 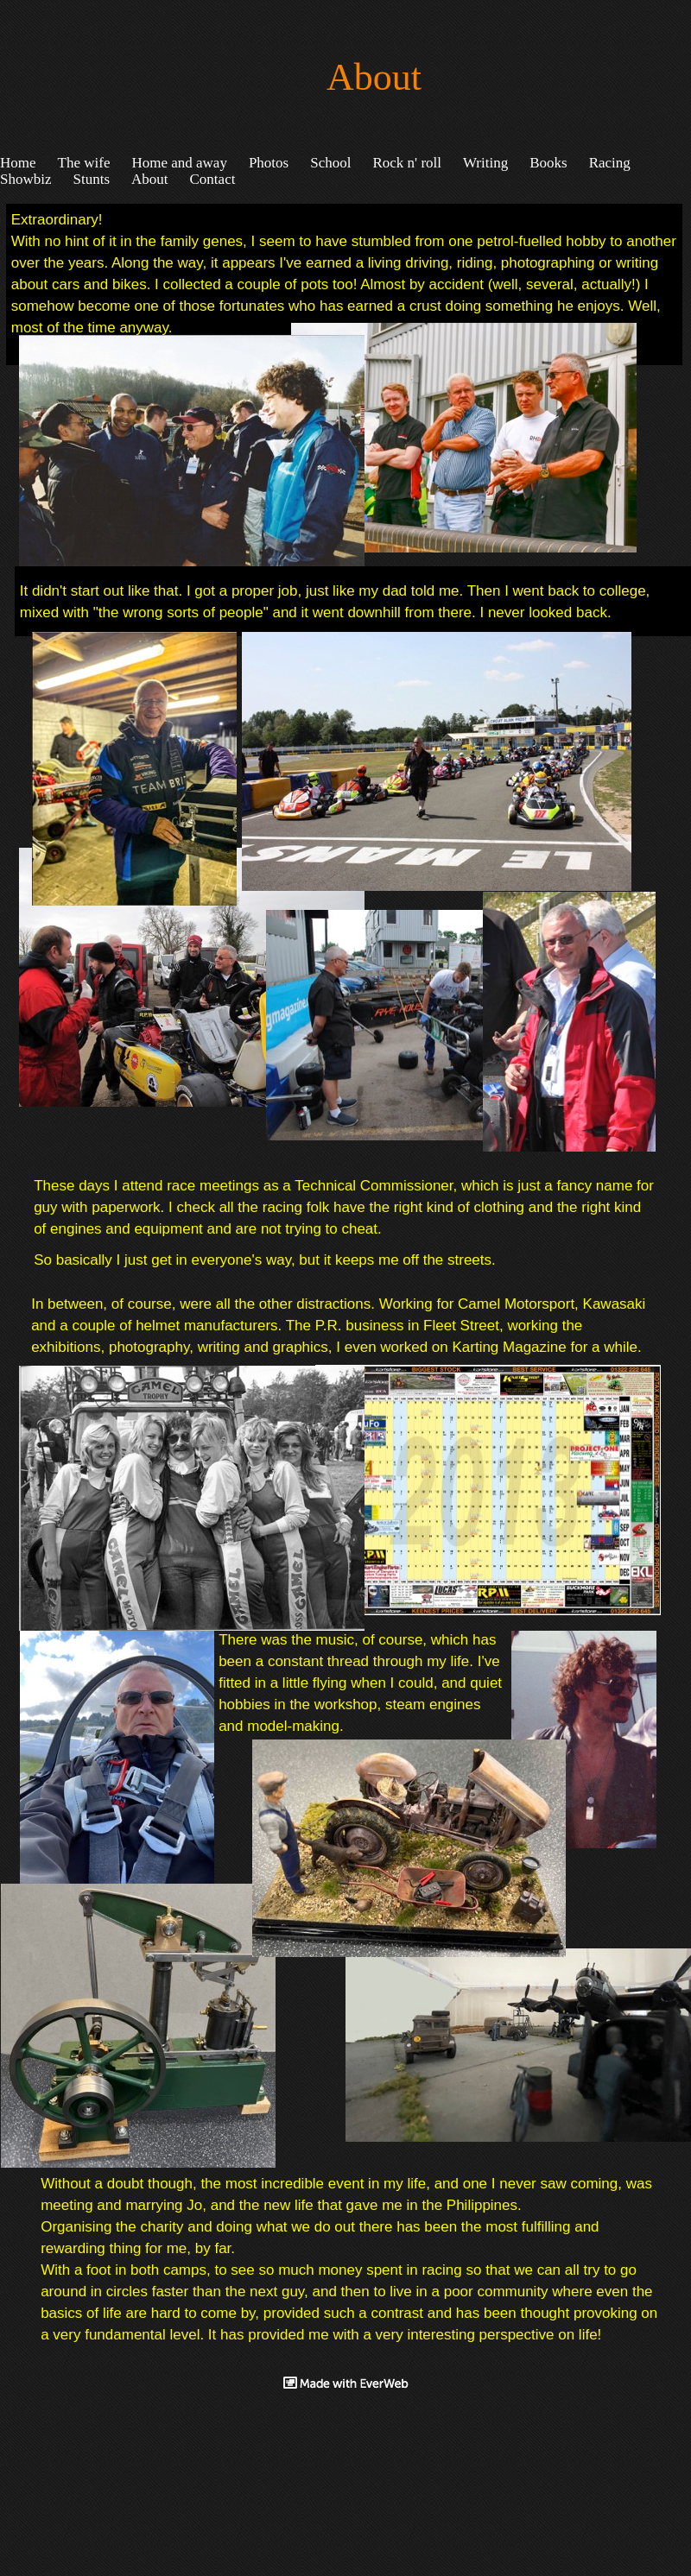 What do you see at coordinates (485, 163) in the screenshot?
I see `Writing` at bounding box center [485, 163].